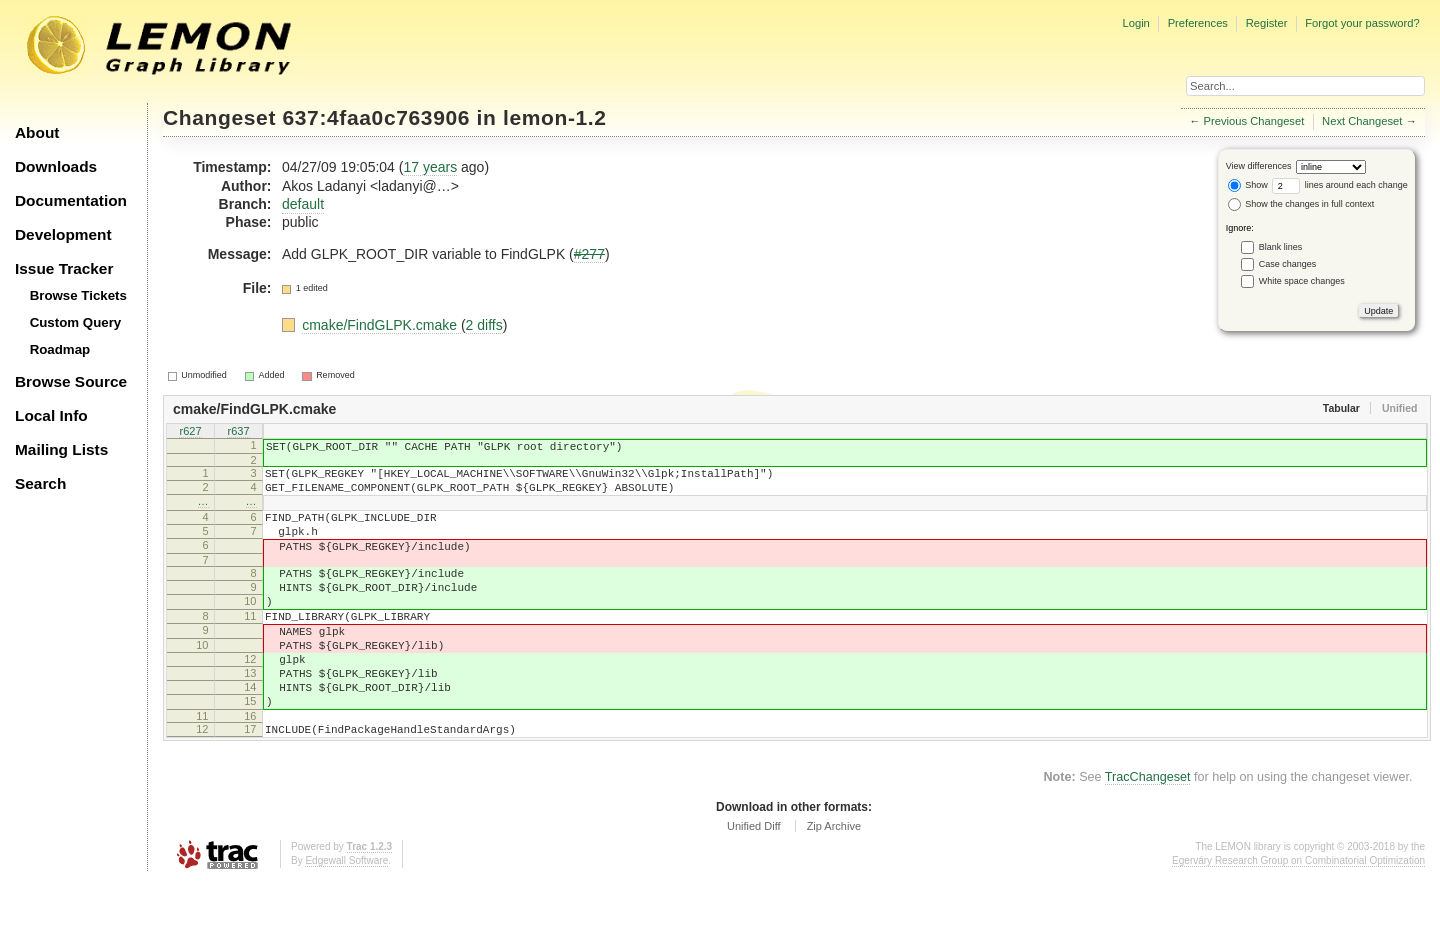 The width and height of the screenshot is (1440, 938). Describe the element at coordinates (78, 295) in the screenshot. I see `Browse Tickets` at that location.